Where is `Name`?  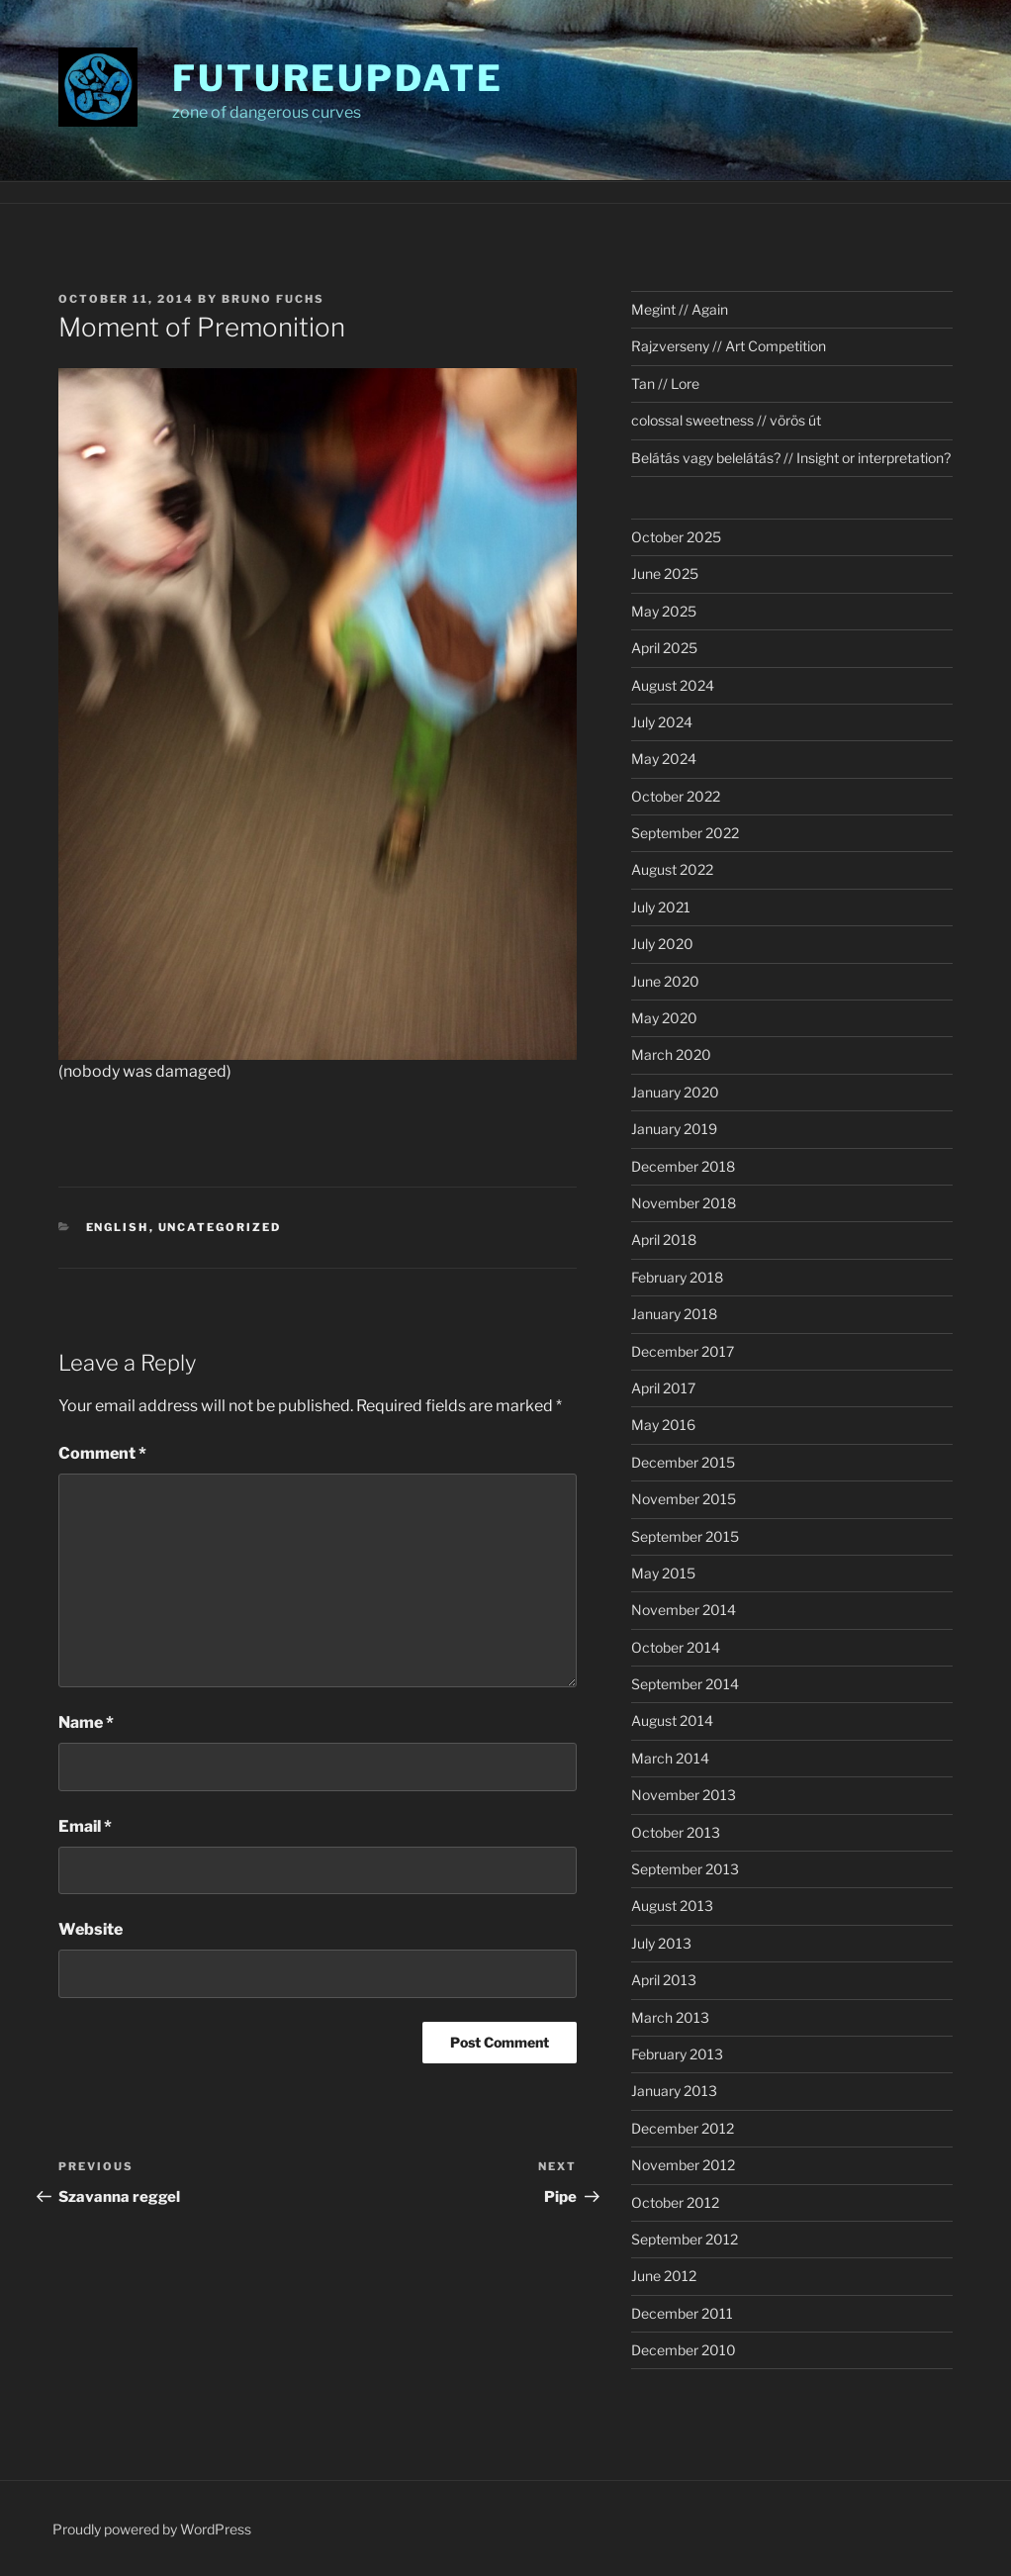 Name is located at coordinates (86, 1722).